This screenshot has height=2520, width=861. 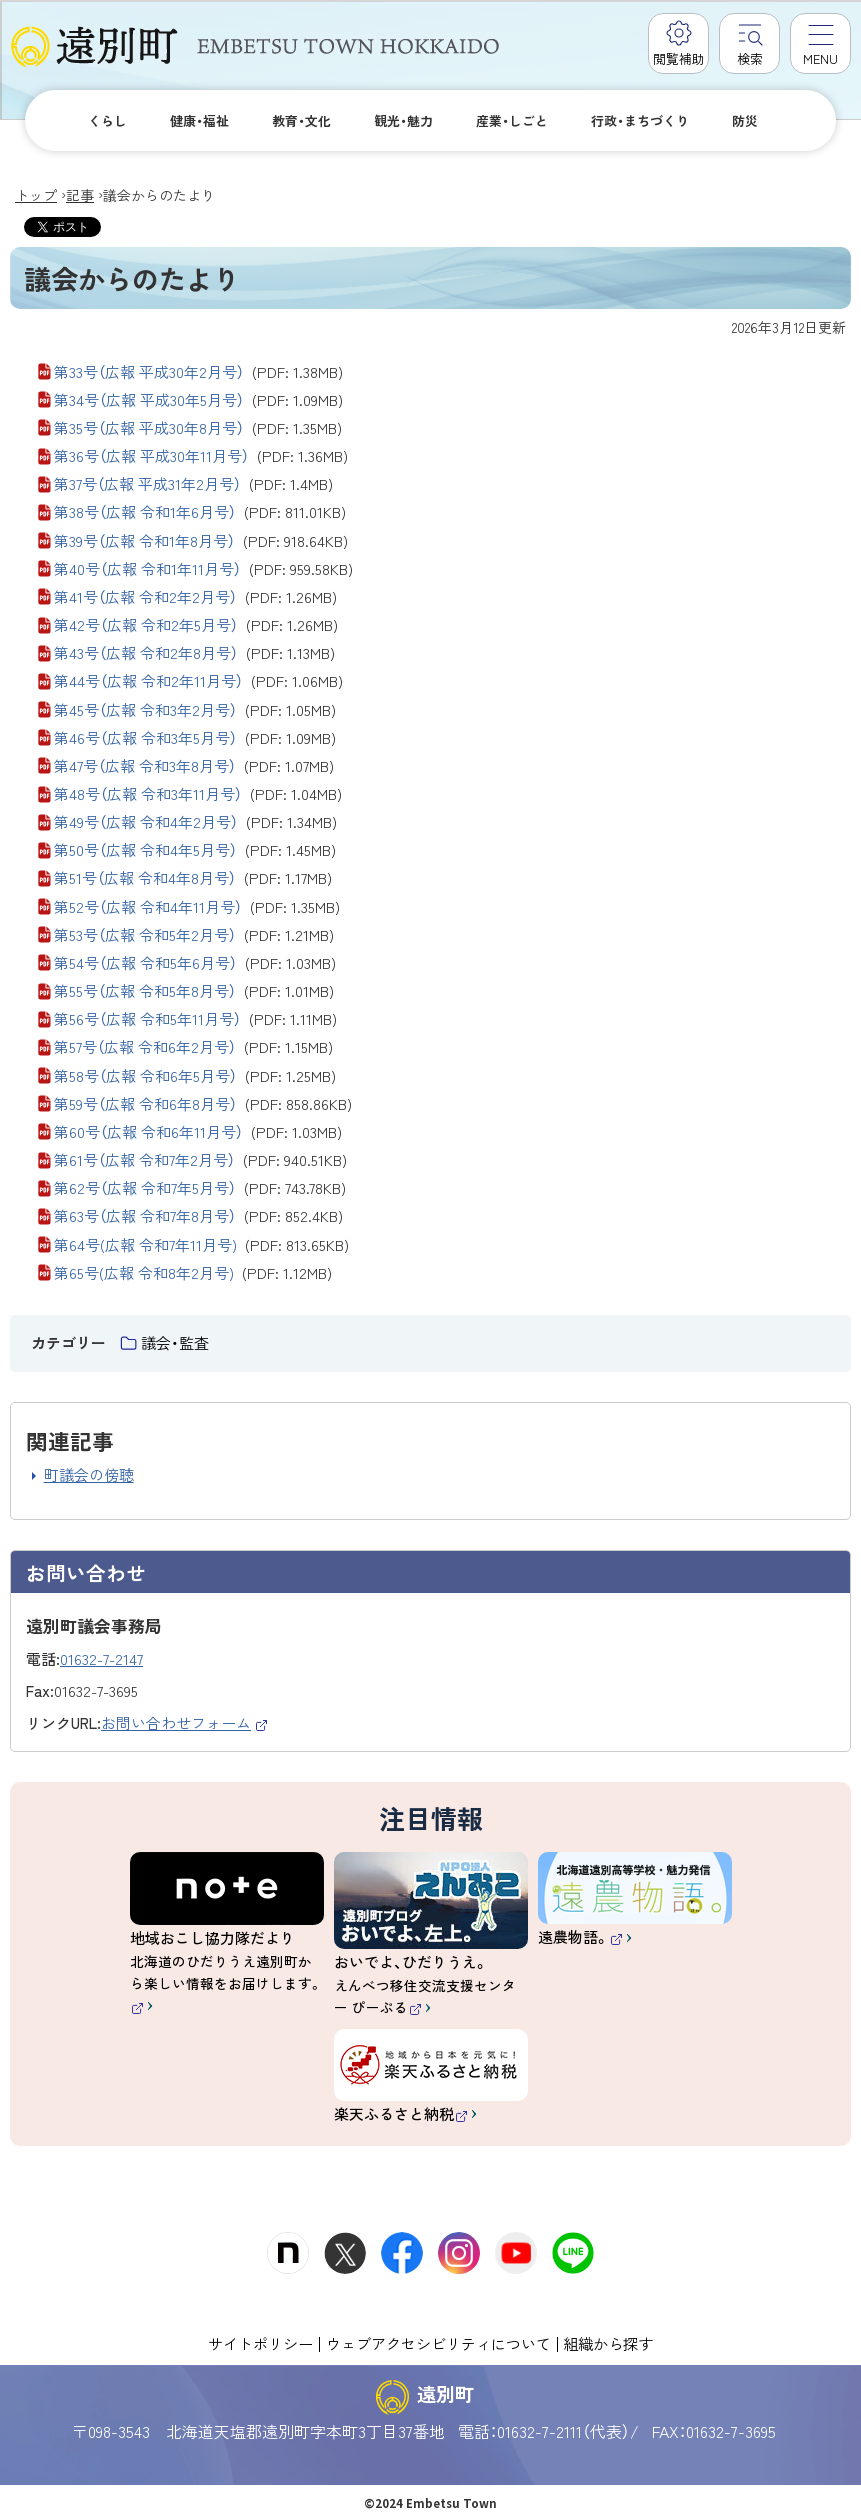 What do you see at coordinates (195, 1019) in the screenshot?
I see `第56号（広報 令和5年11月号）` at bounding box center [195, 1019].